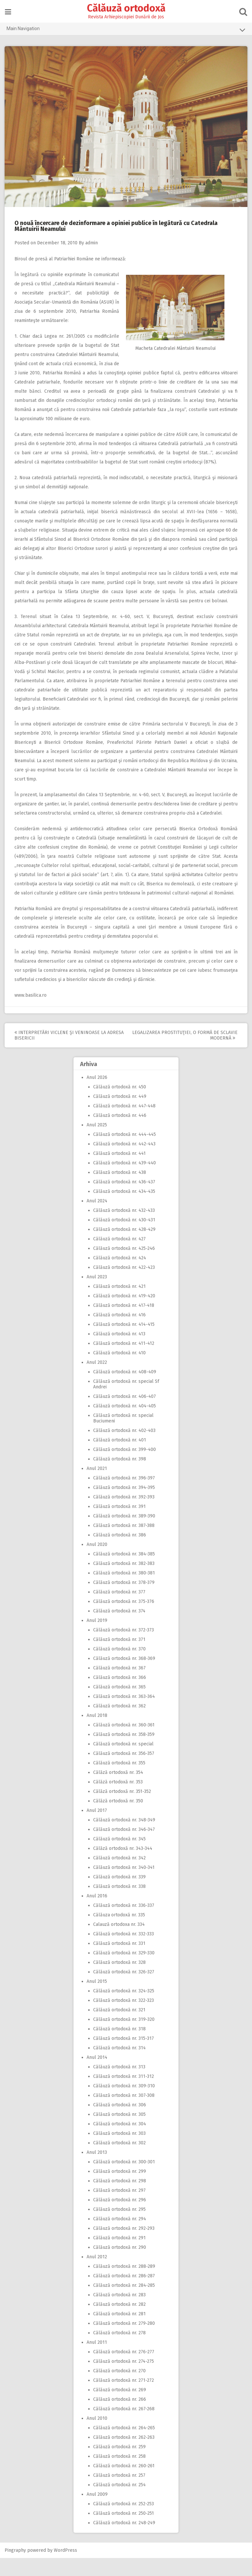  I want to click on Călăuză ortodoxă nr. 324-325, so click(123, 2009).